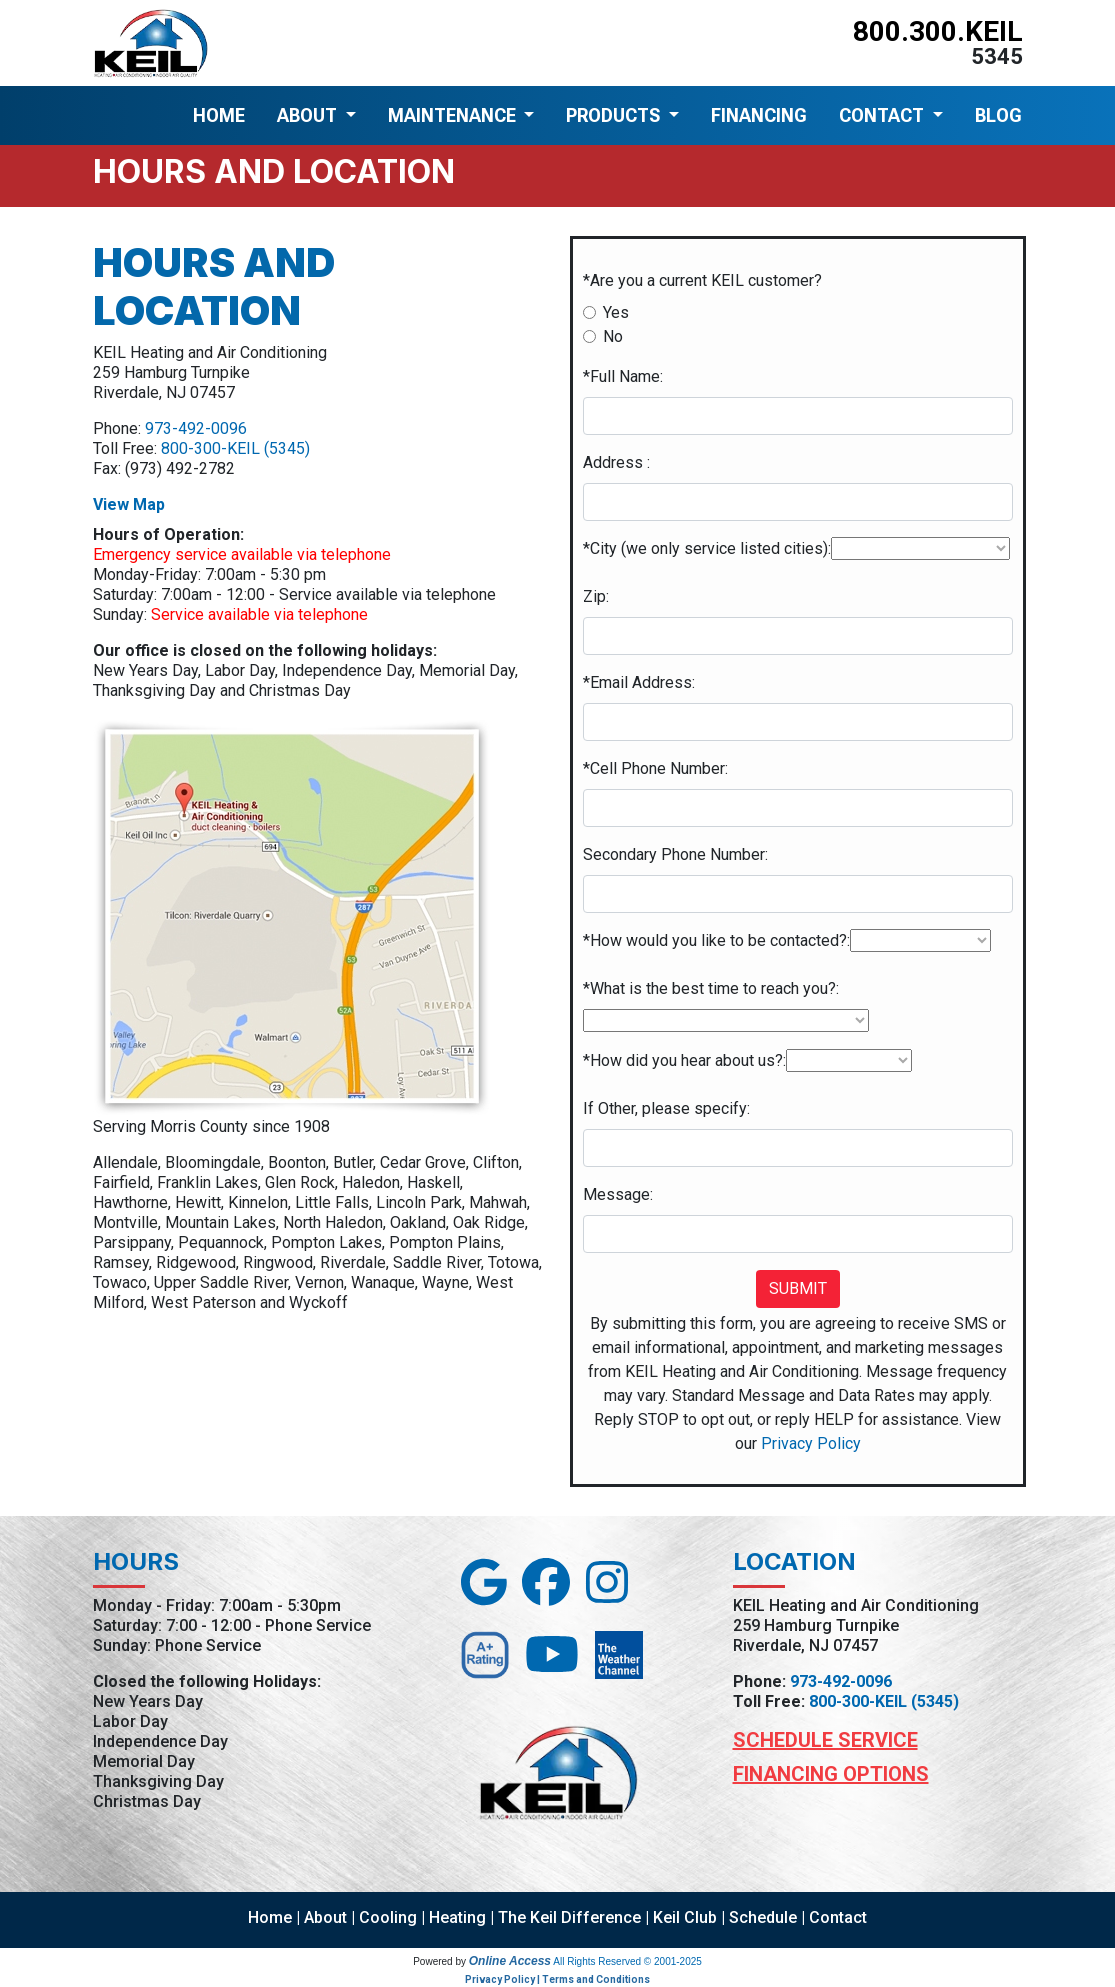 This screenshot has height=1987, width=1115. What do you see at coordinates (883, 115) in the screenshot?
I see `CONTACT [button]` at bounding box center [883, 115].